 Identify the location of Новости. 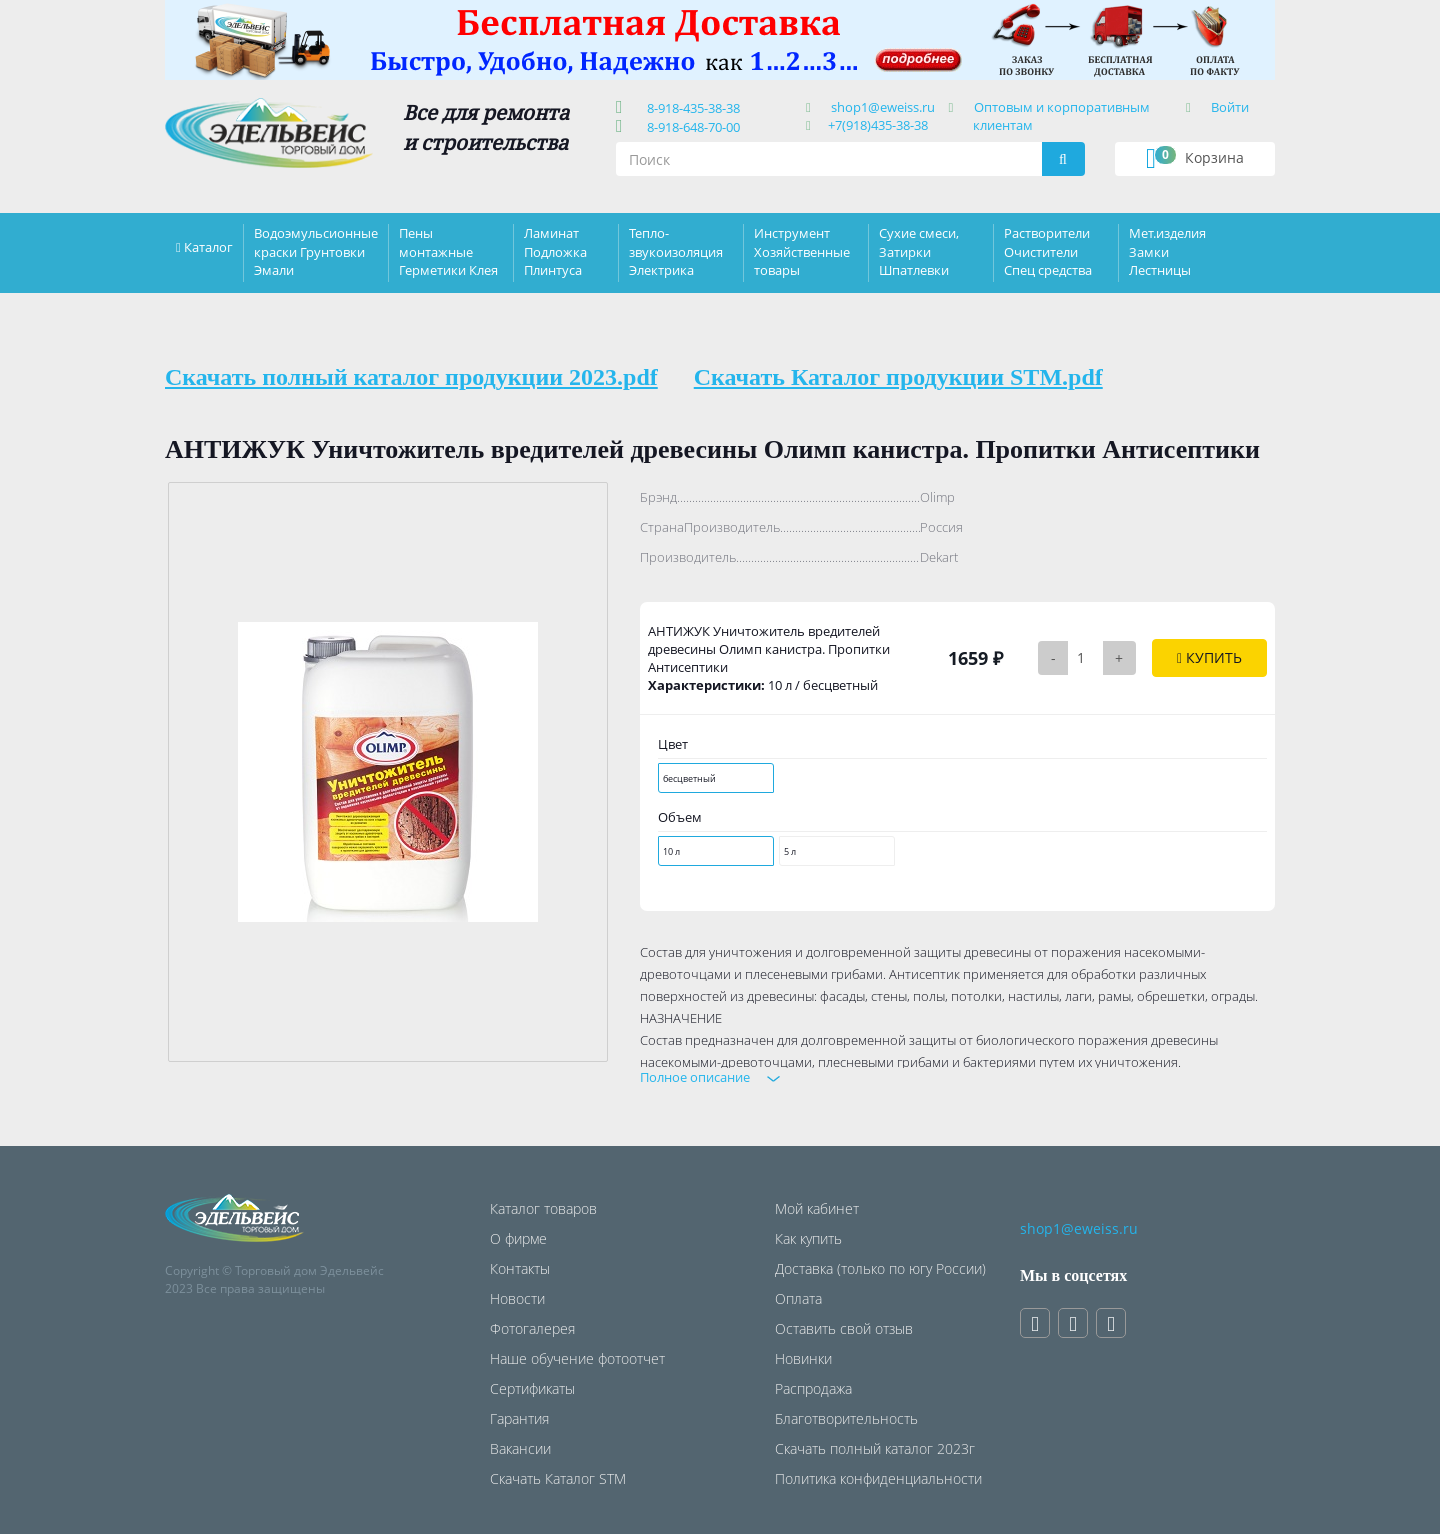
(517, 1298).